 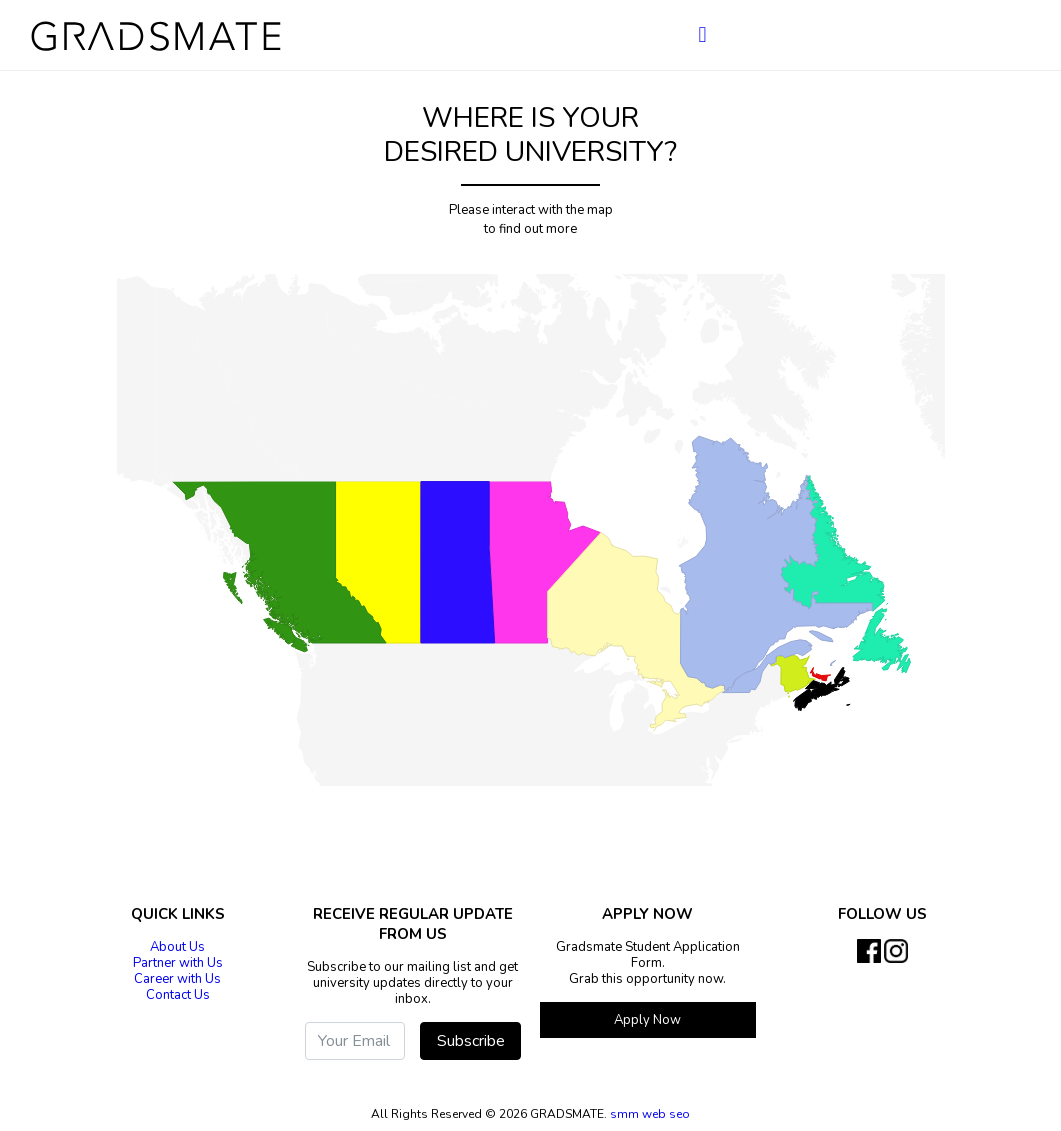 I want to click on web, so click(x=655, y=1114).